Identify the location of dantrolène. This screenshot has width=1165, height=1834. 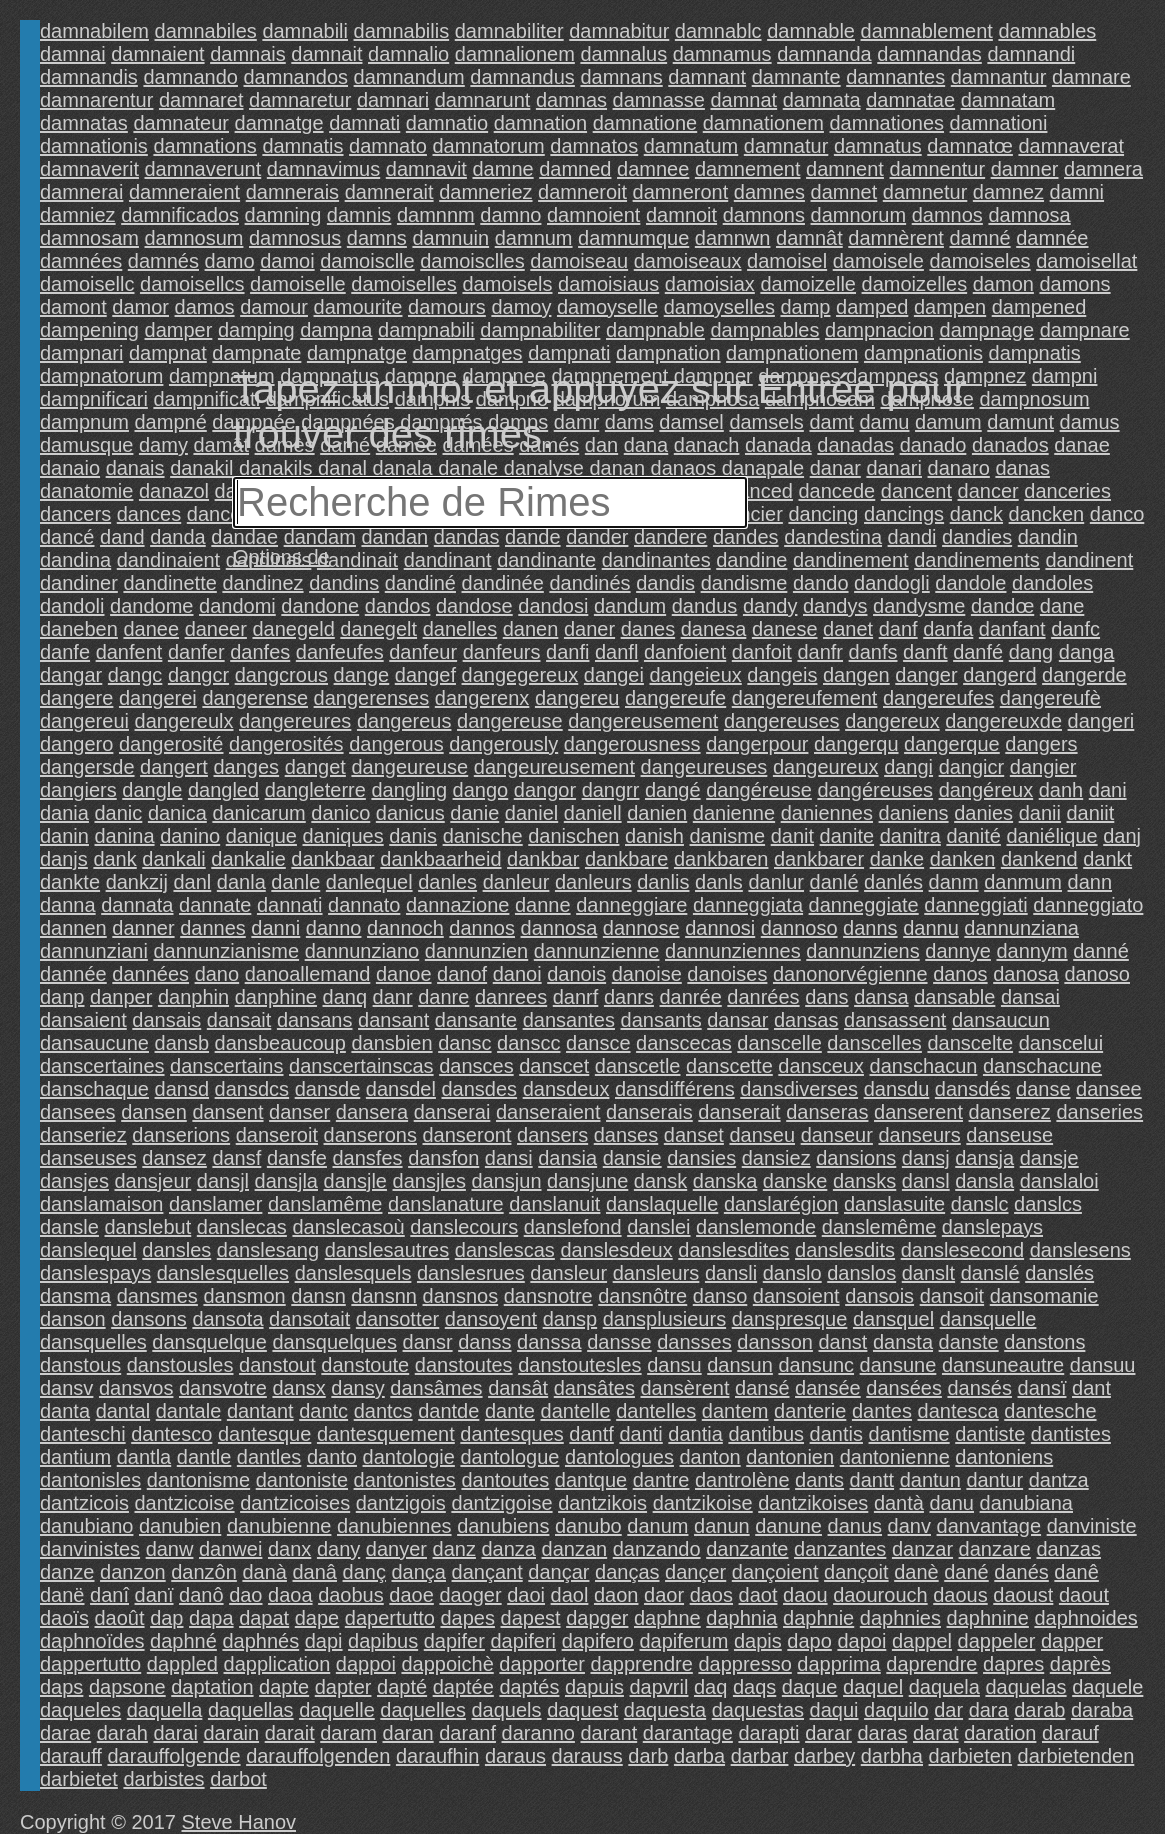
(742, 1480).